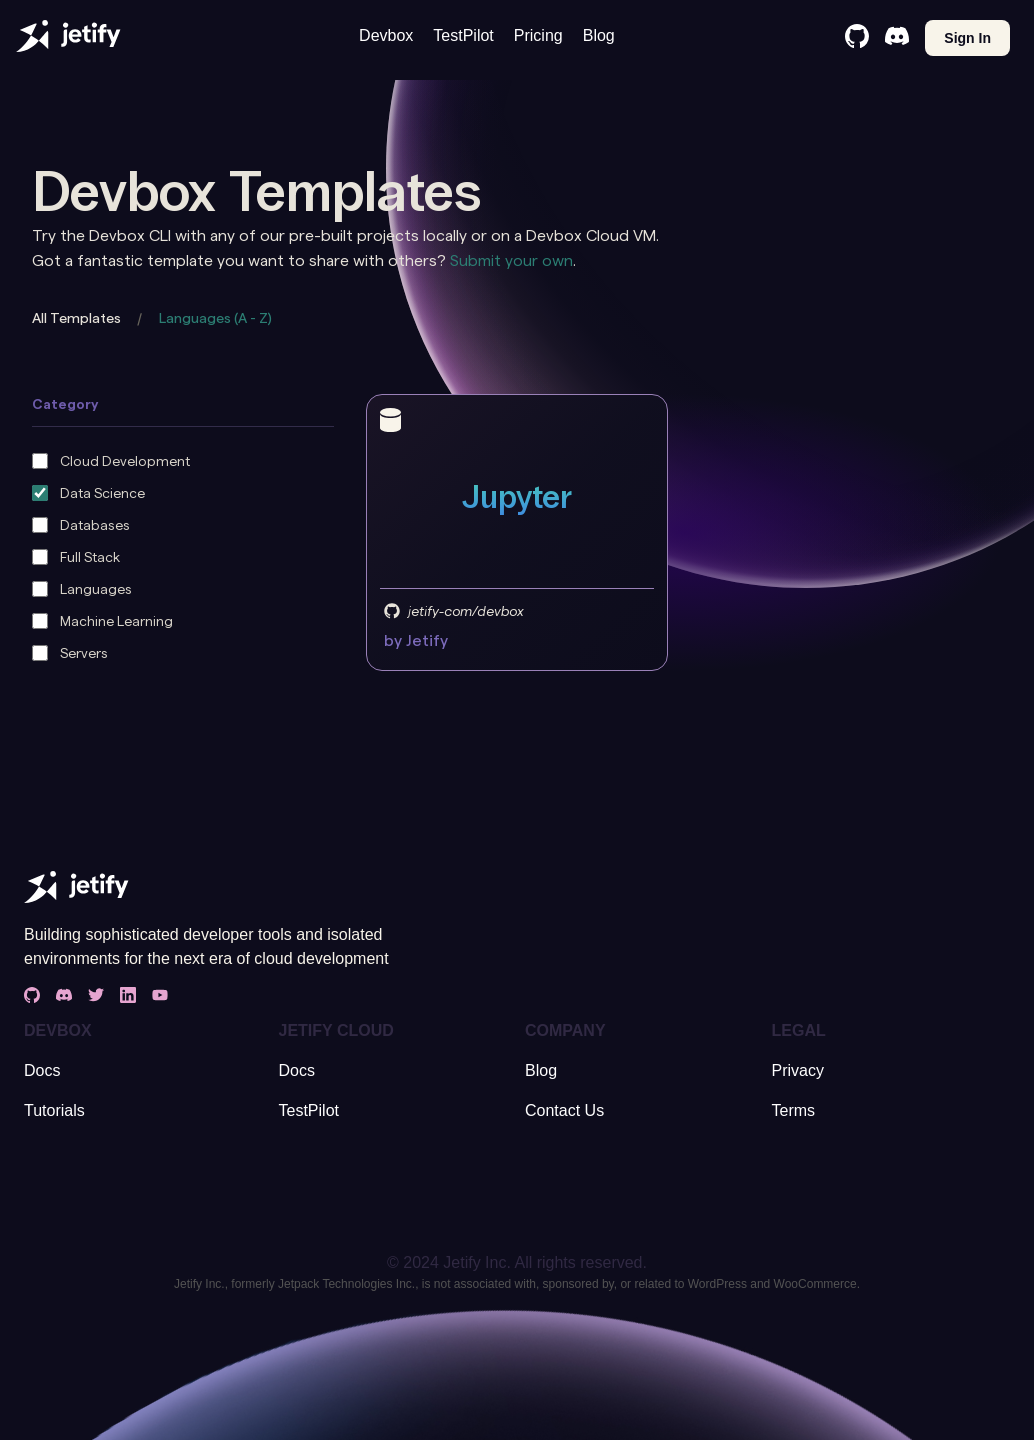  What do you see at coordinates (95, 525) in the screenshot?
I see `Databases` at bounding box center [95, 525].